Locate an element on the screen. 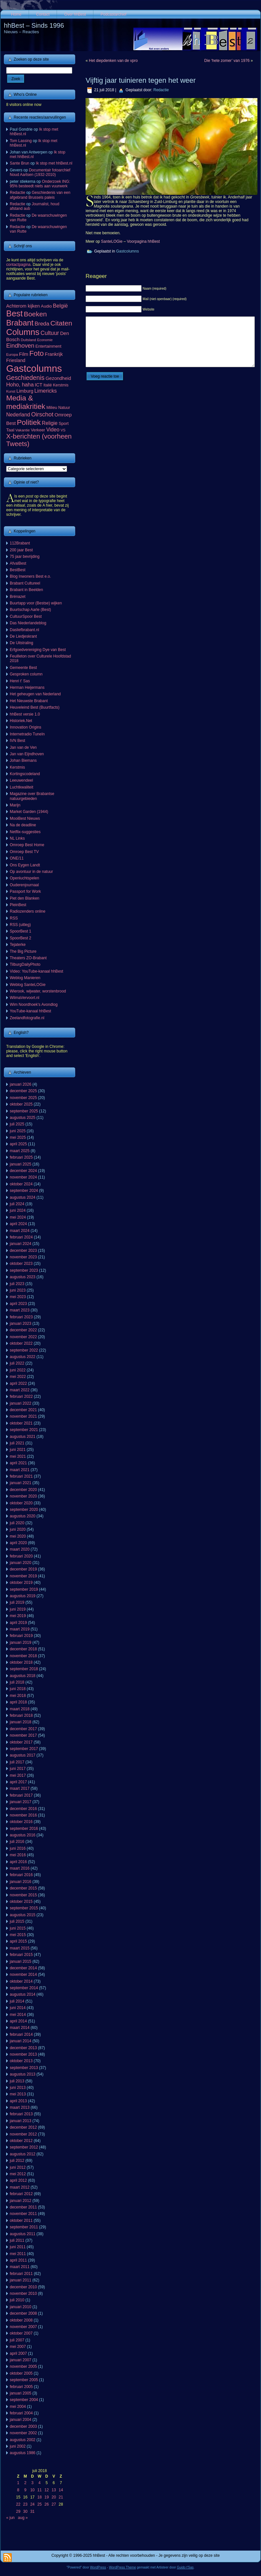 Image resolution: width=261 pixels, height=2576 pixels. Ouderenjournaal is located at coordinates (24, 885).